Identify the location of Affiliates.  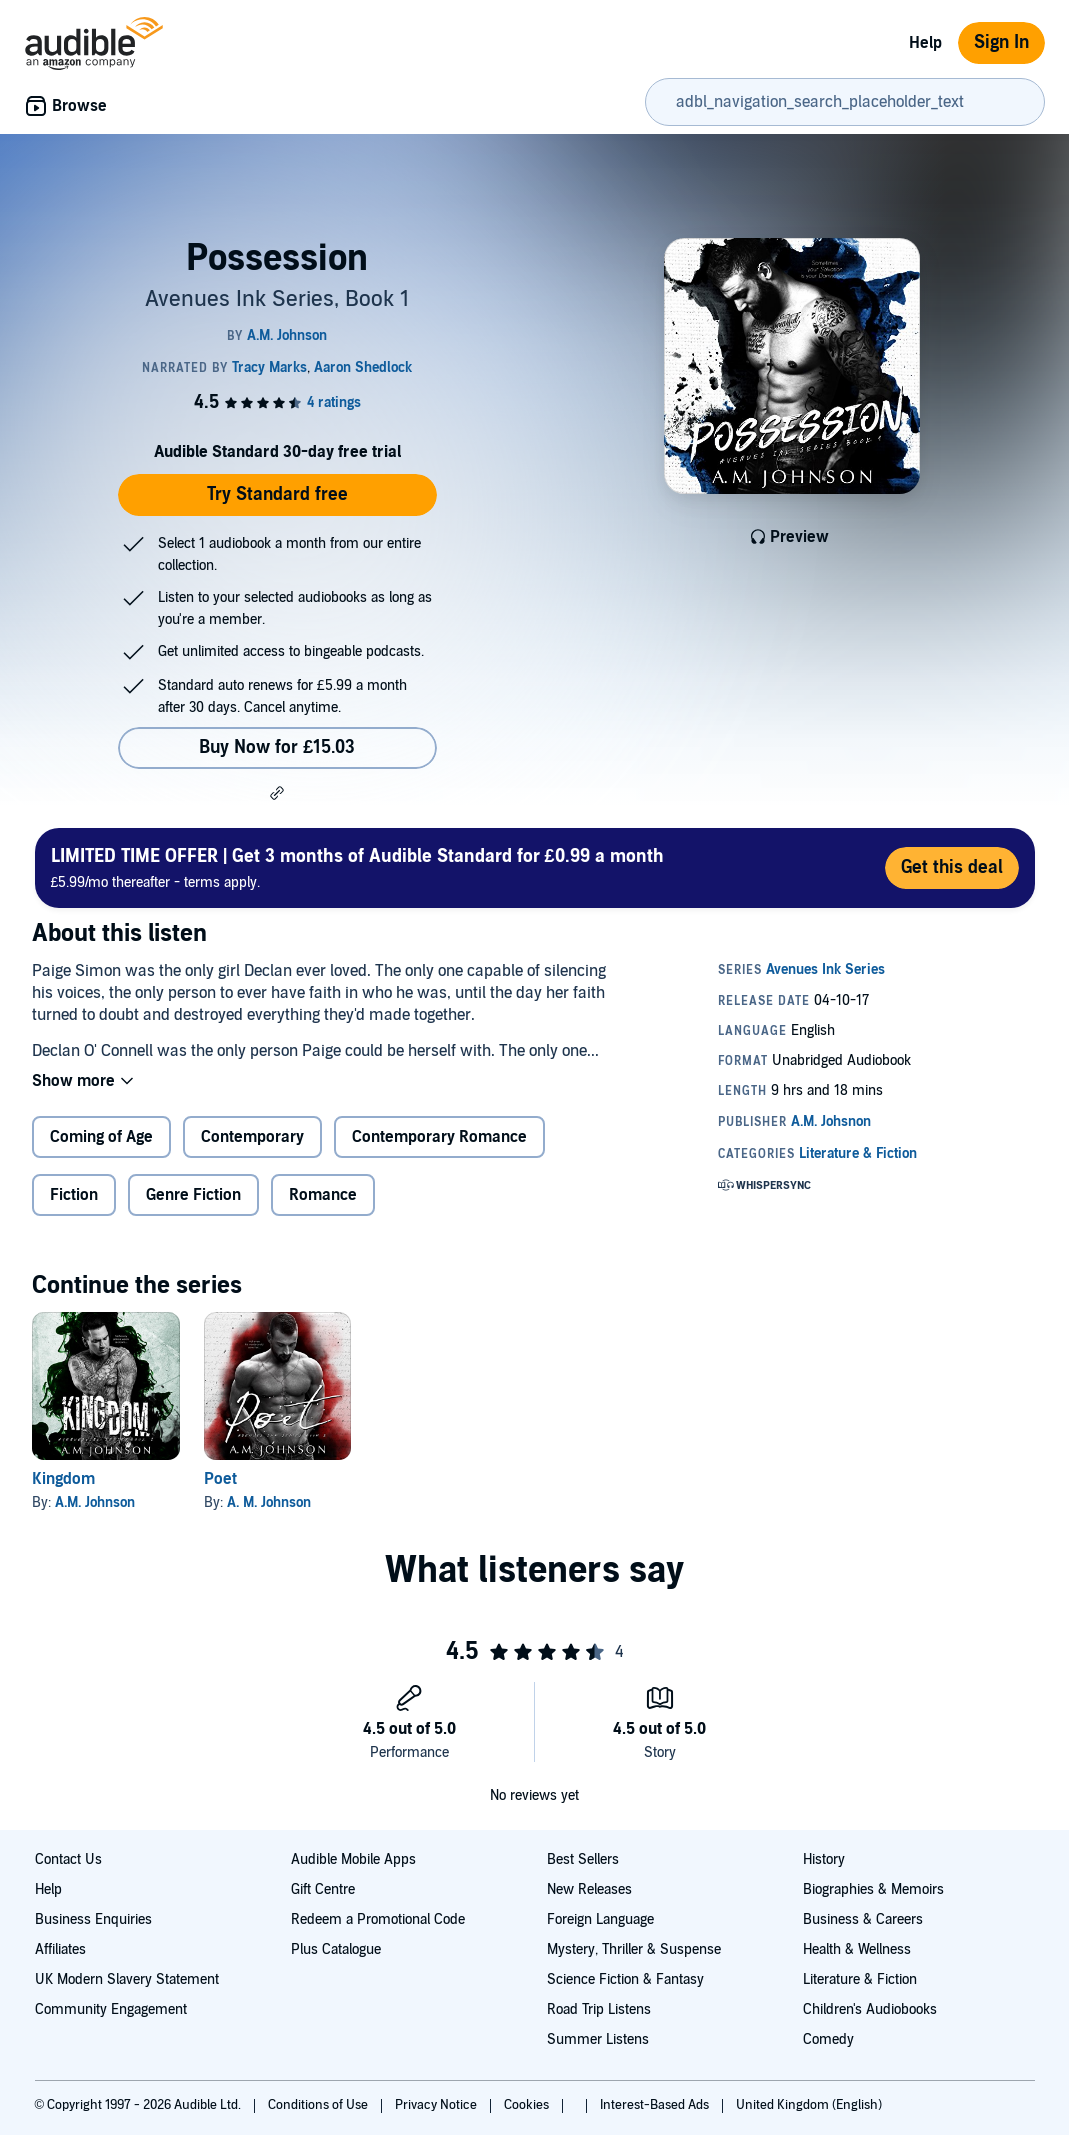
(60, 1949).